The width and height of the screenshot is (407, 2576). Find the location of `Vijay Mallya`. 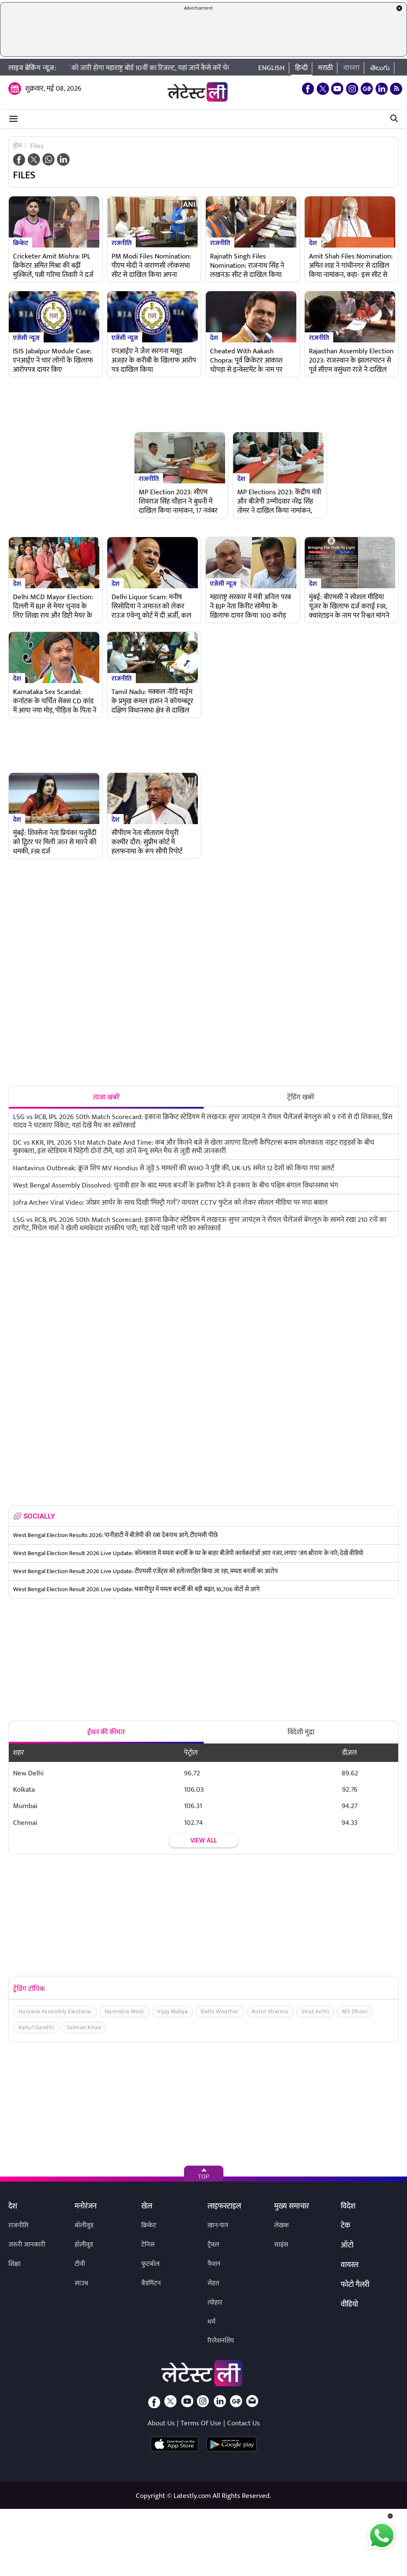

Vijay Mallya is located at coordinates (172, 2011).